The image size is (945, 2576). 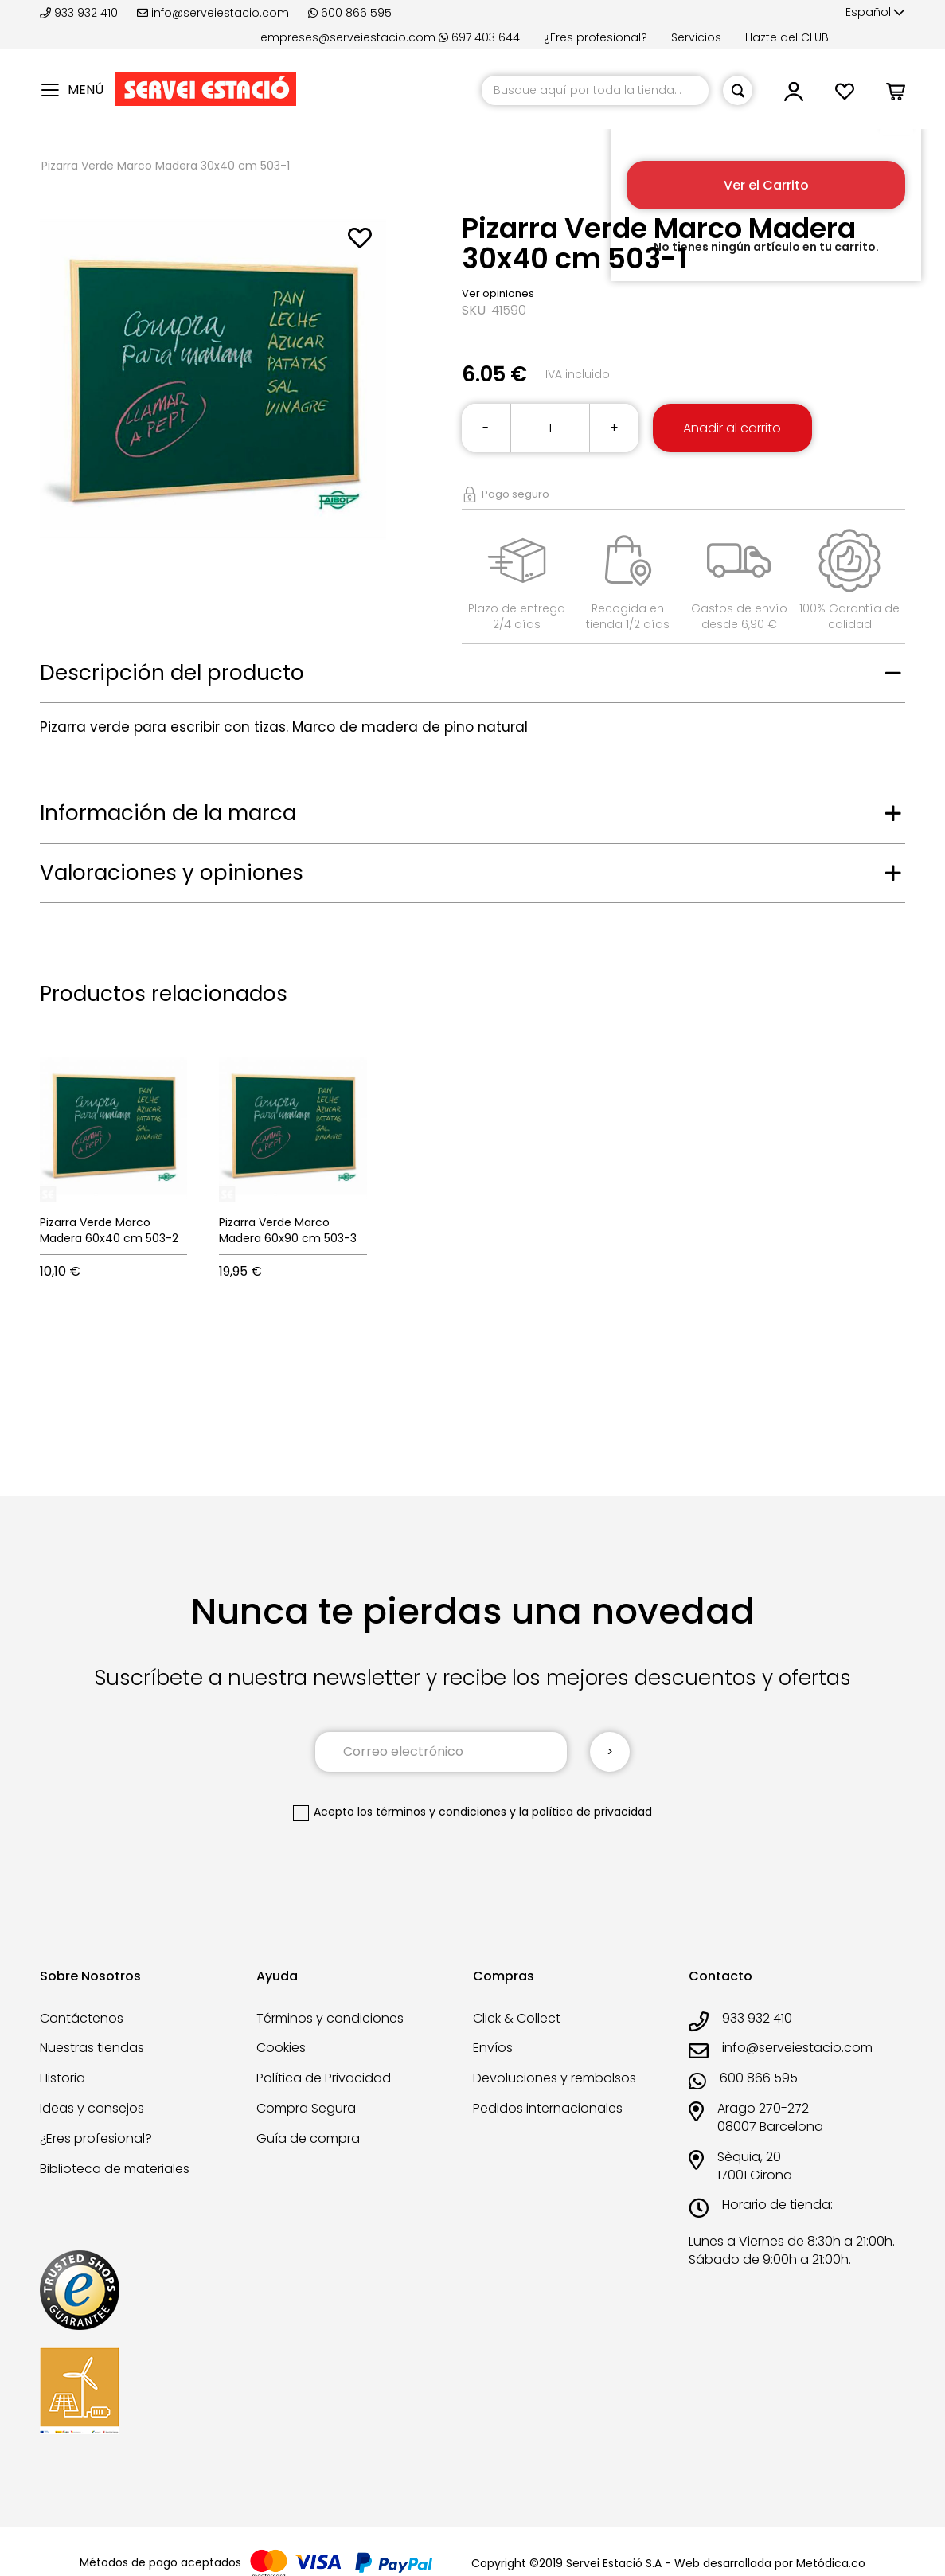 What do you see at coordinates (109, 1230) in the screenshot?
I see `Pizarra Verde Marco Madera 60x40 cm 503-2` at bounding box center [109, 1230].